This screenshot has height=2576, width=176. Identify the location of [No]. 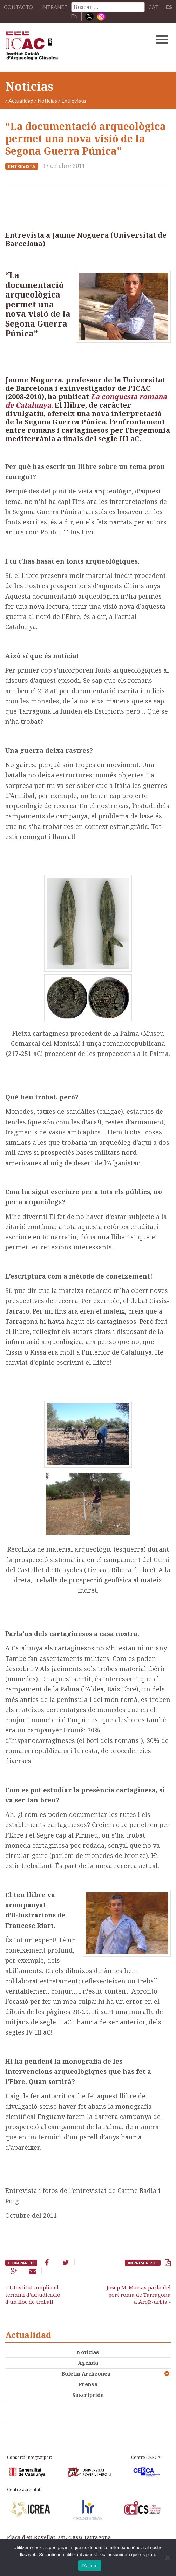
(167, 2557).